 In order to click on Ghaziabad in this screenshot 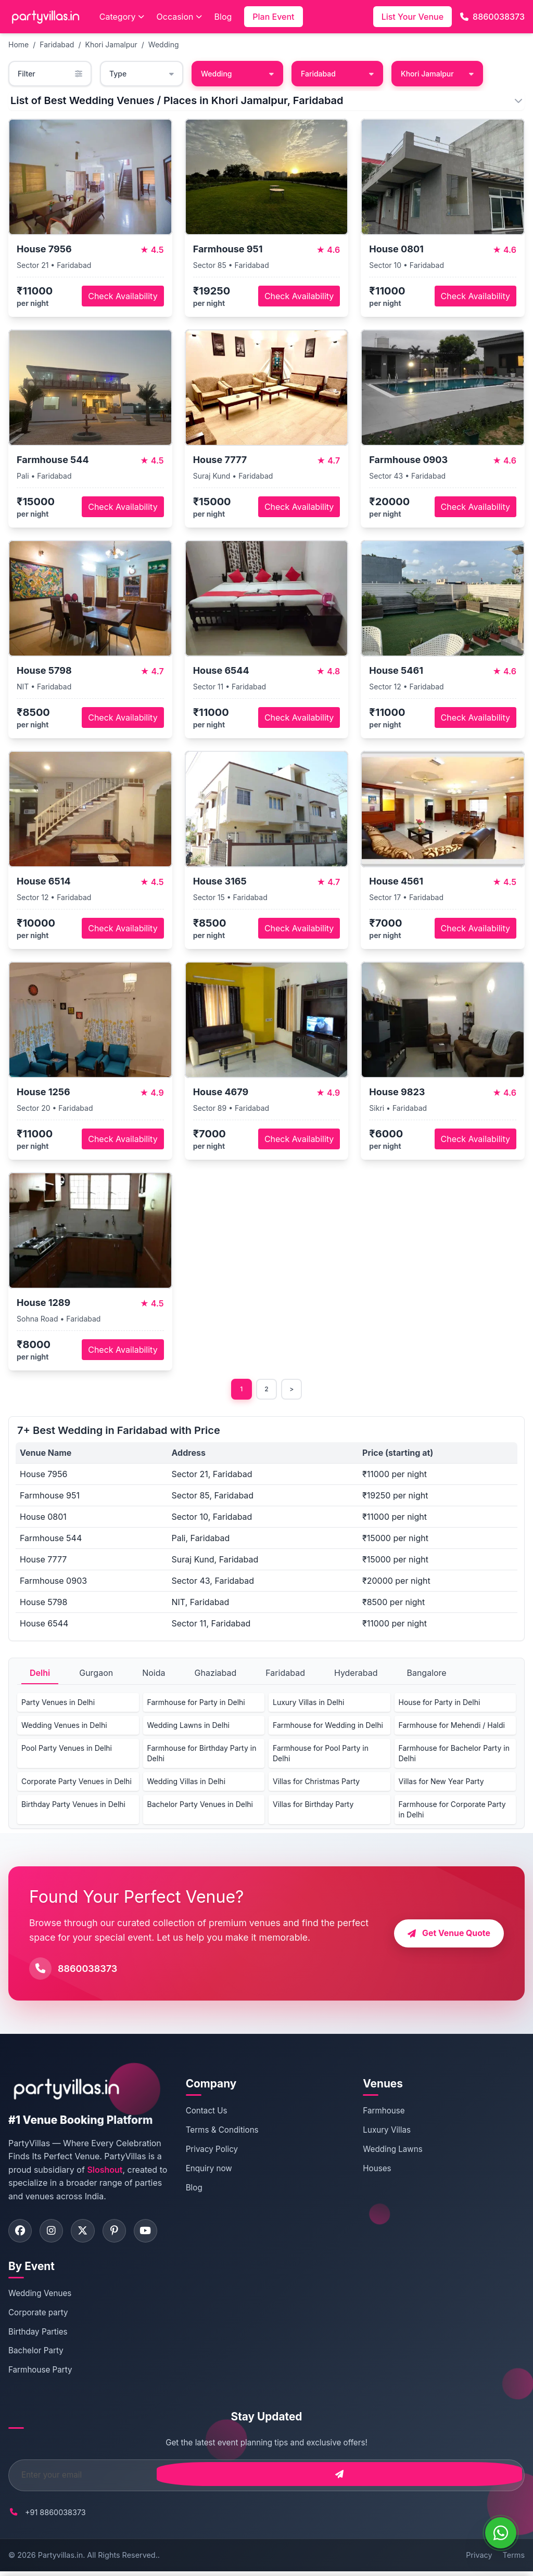, I will do `click(216, 1675)`.